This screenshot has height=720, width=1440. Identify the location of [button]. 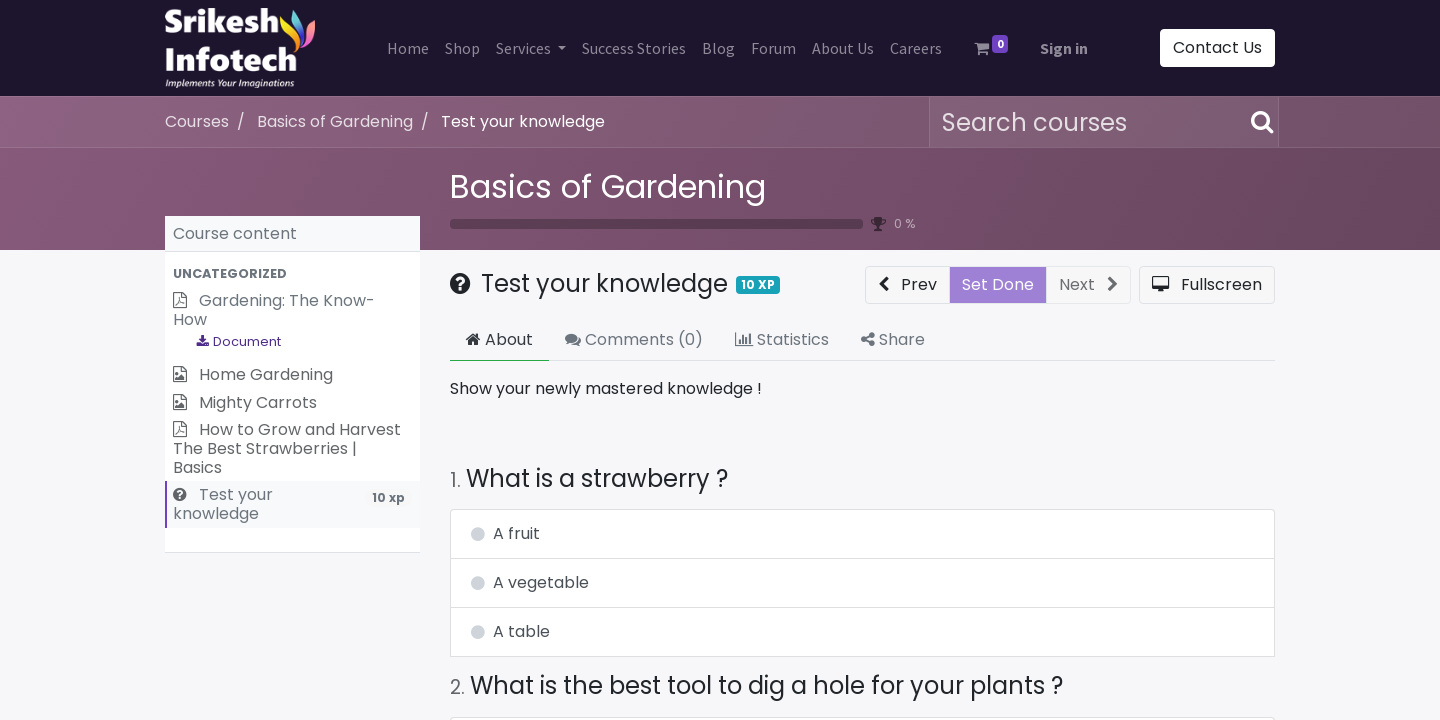
(292, 273).